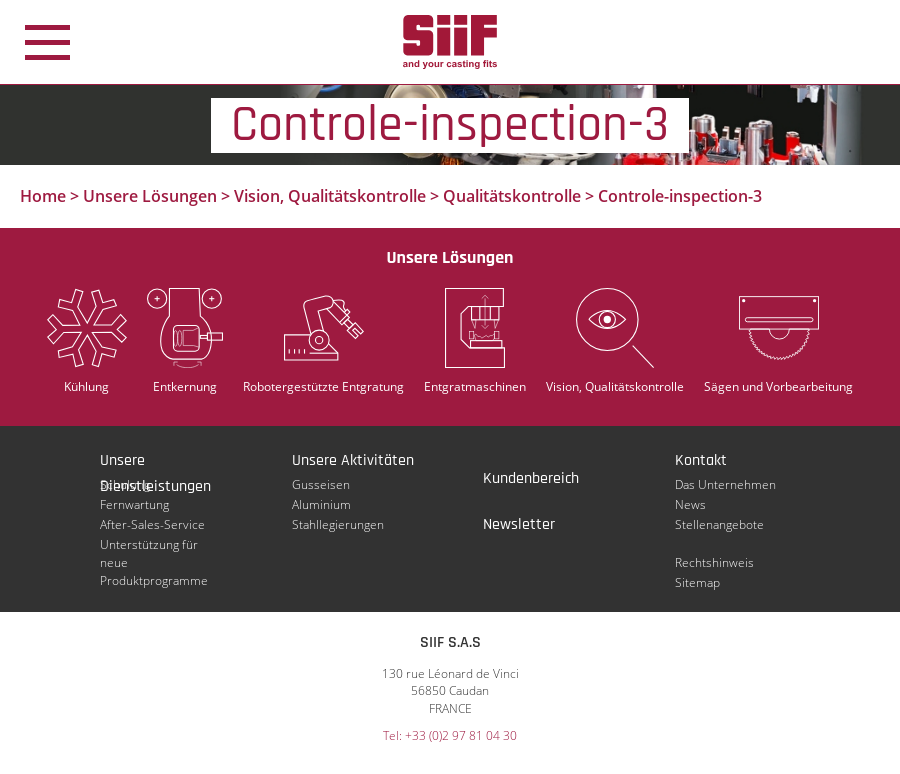  I want to click on Sitemap, so click(697, 582).